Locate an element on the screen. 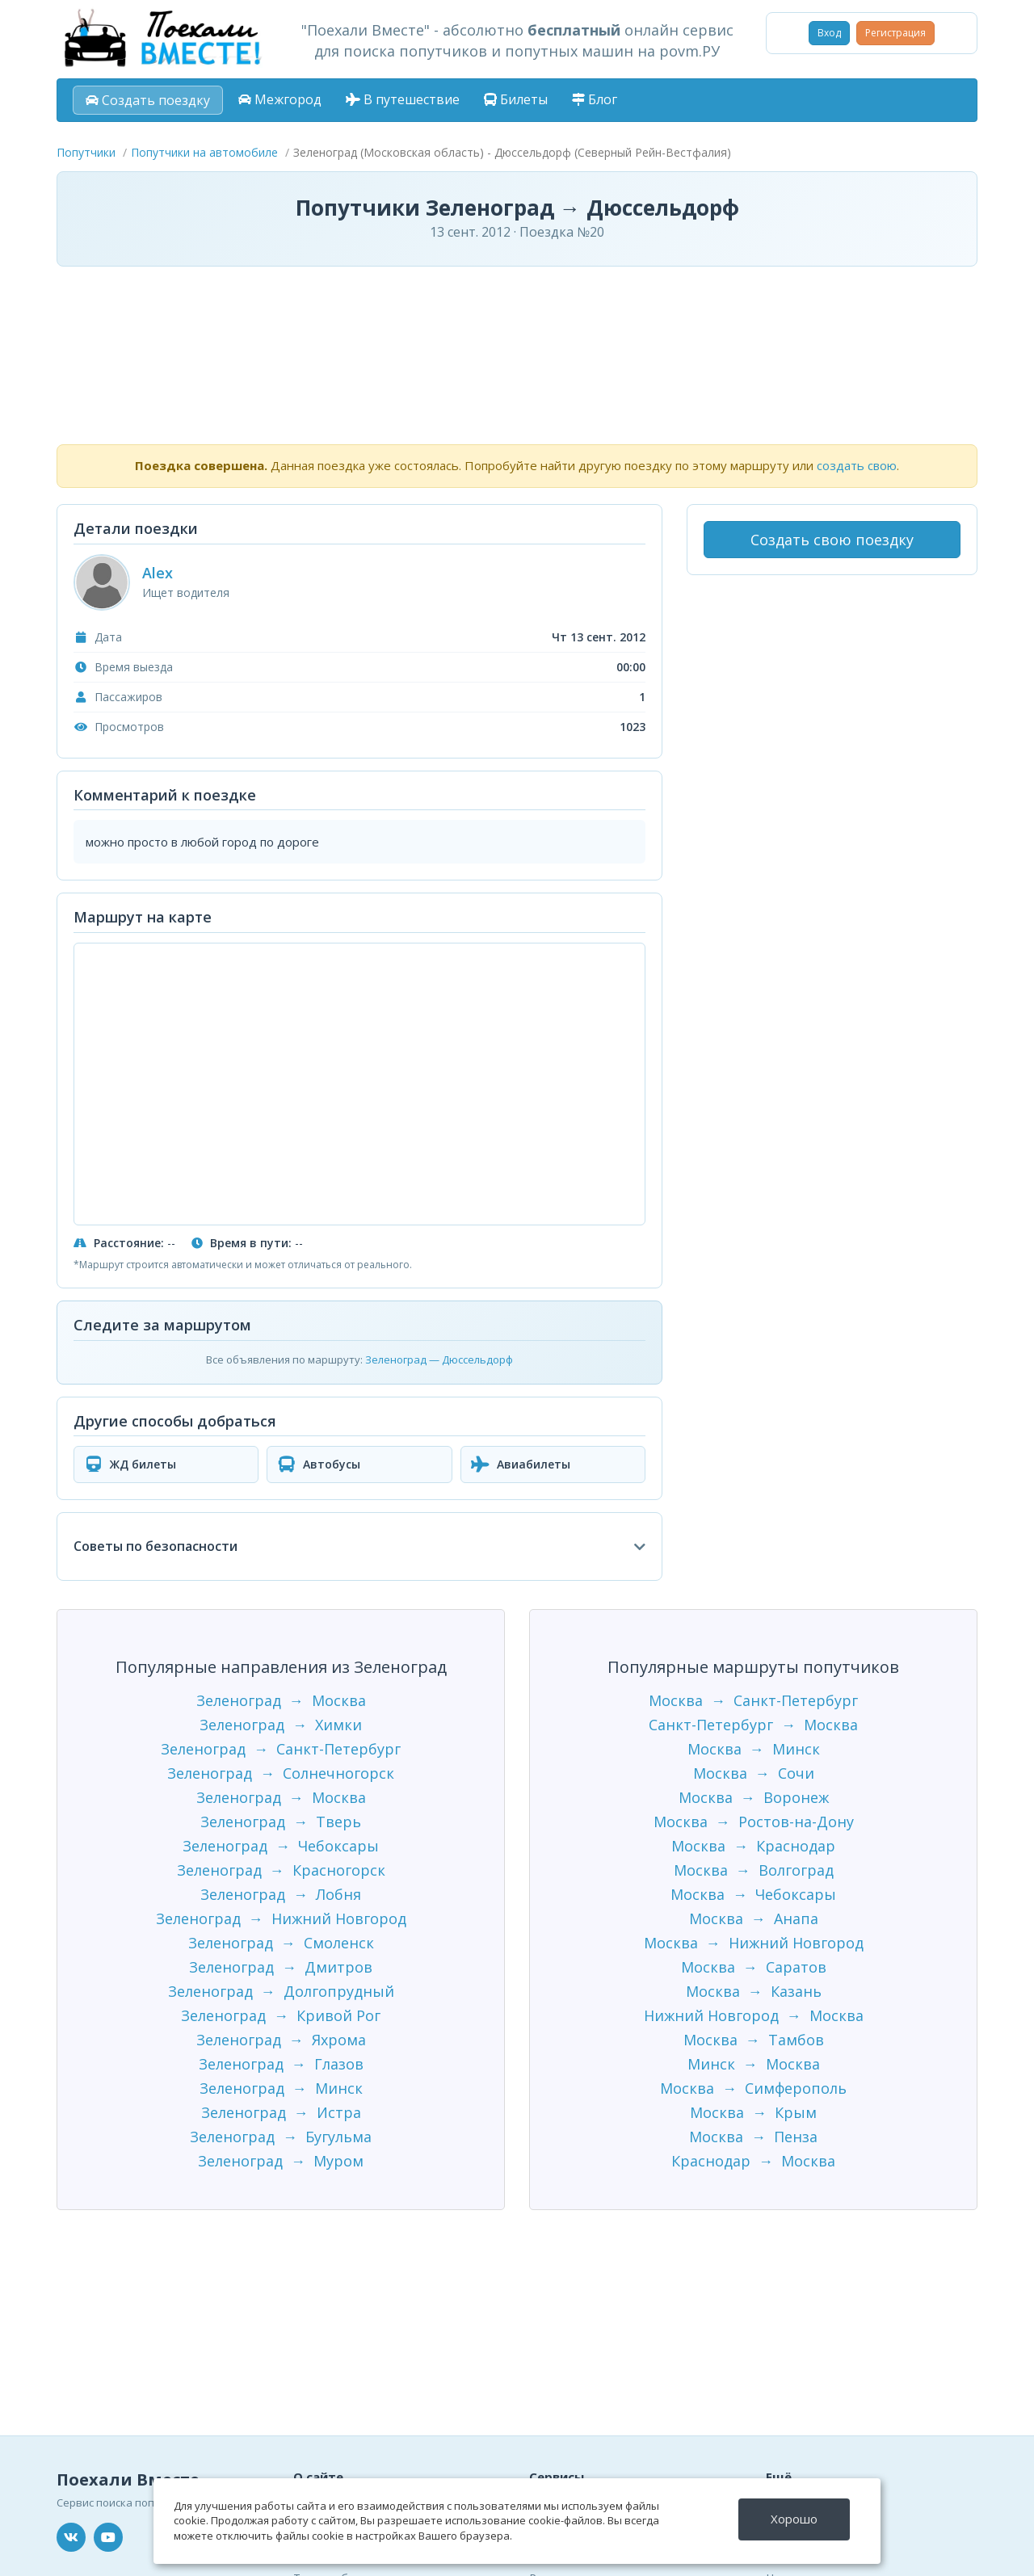 The width and height of the screenshot is (1034, 2576). Минск → Москва is located at coordinates (753, 2064).